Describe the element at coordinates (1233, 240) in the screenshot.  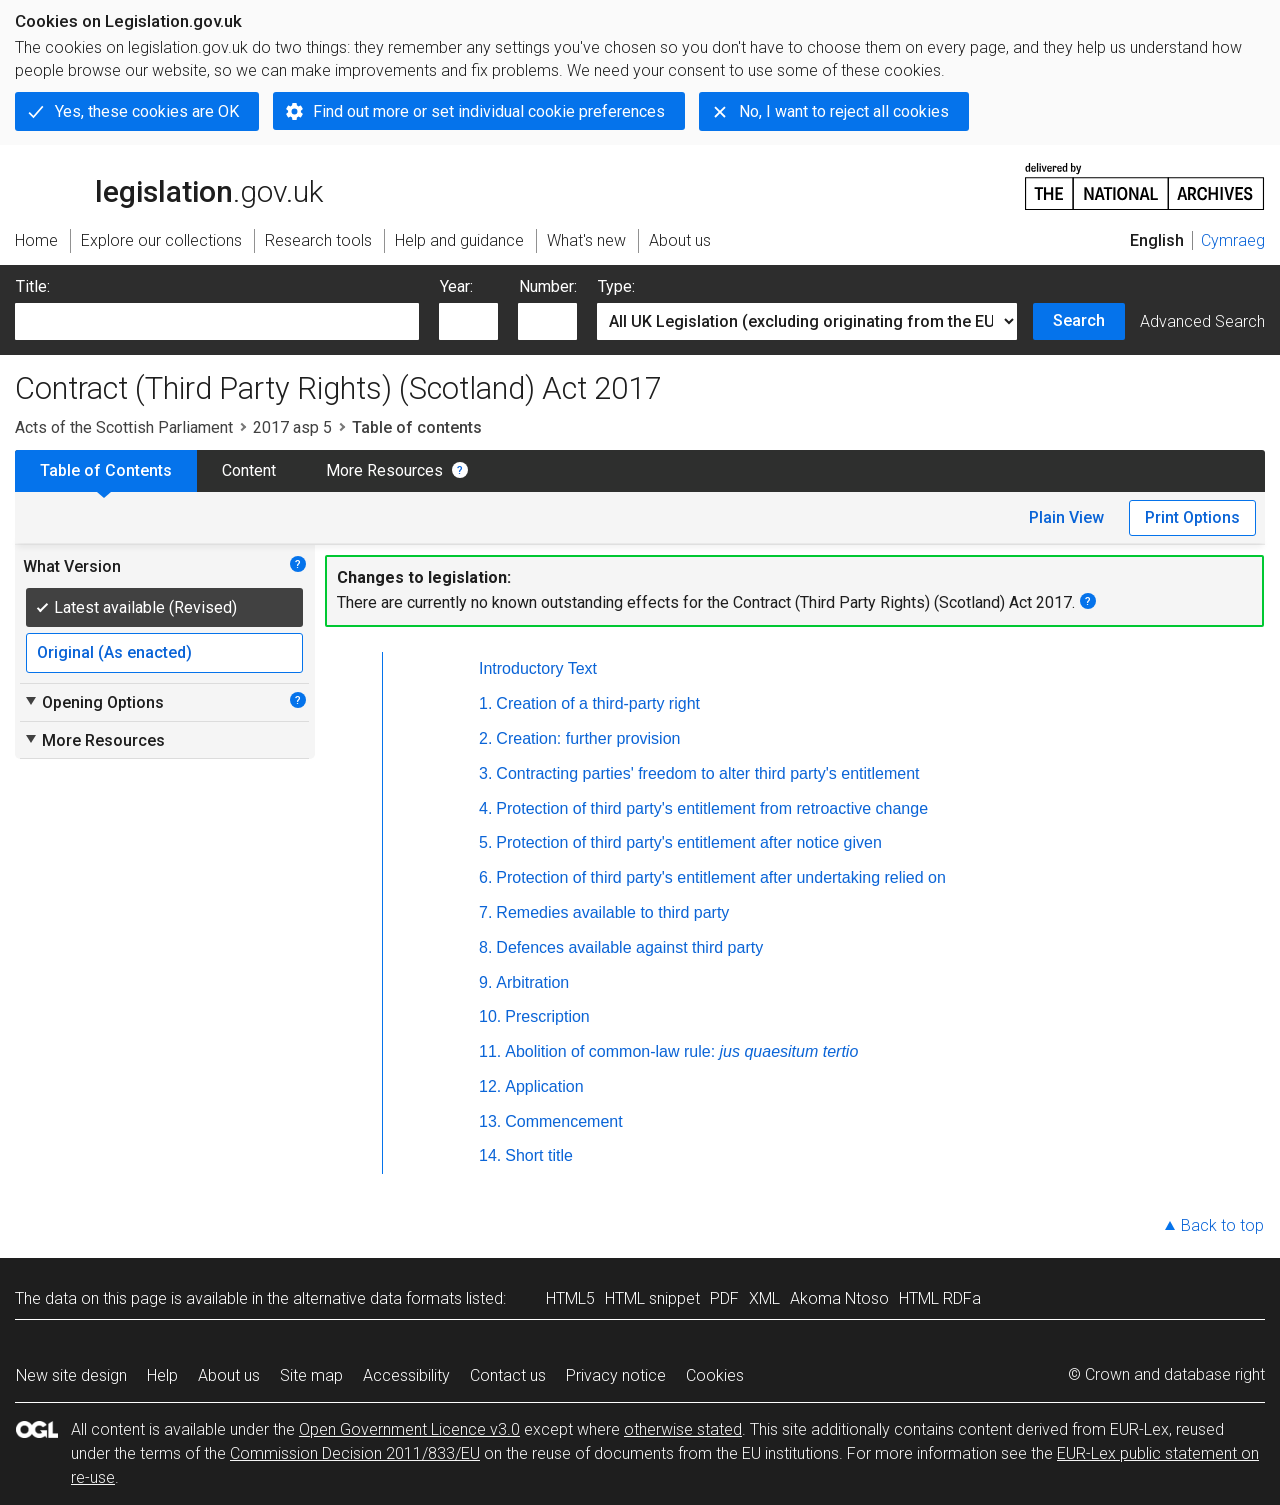
I see `Cymraeg` at that location.